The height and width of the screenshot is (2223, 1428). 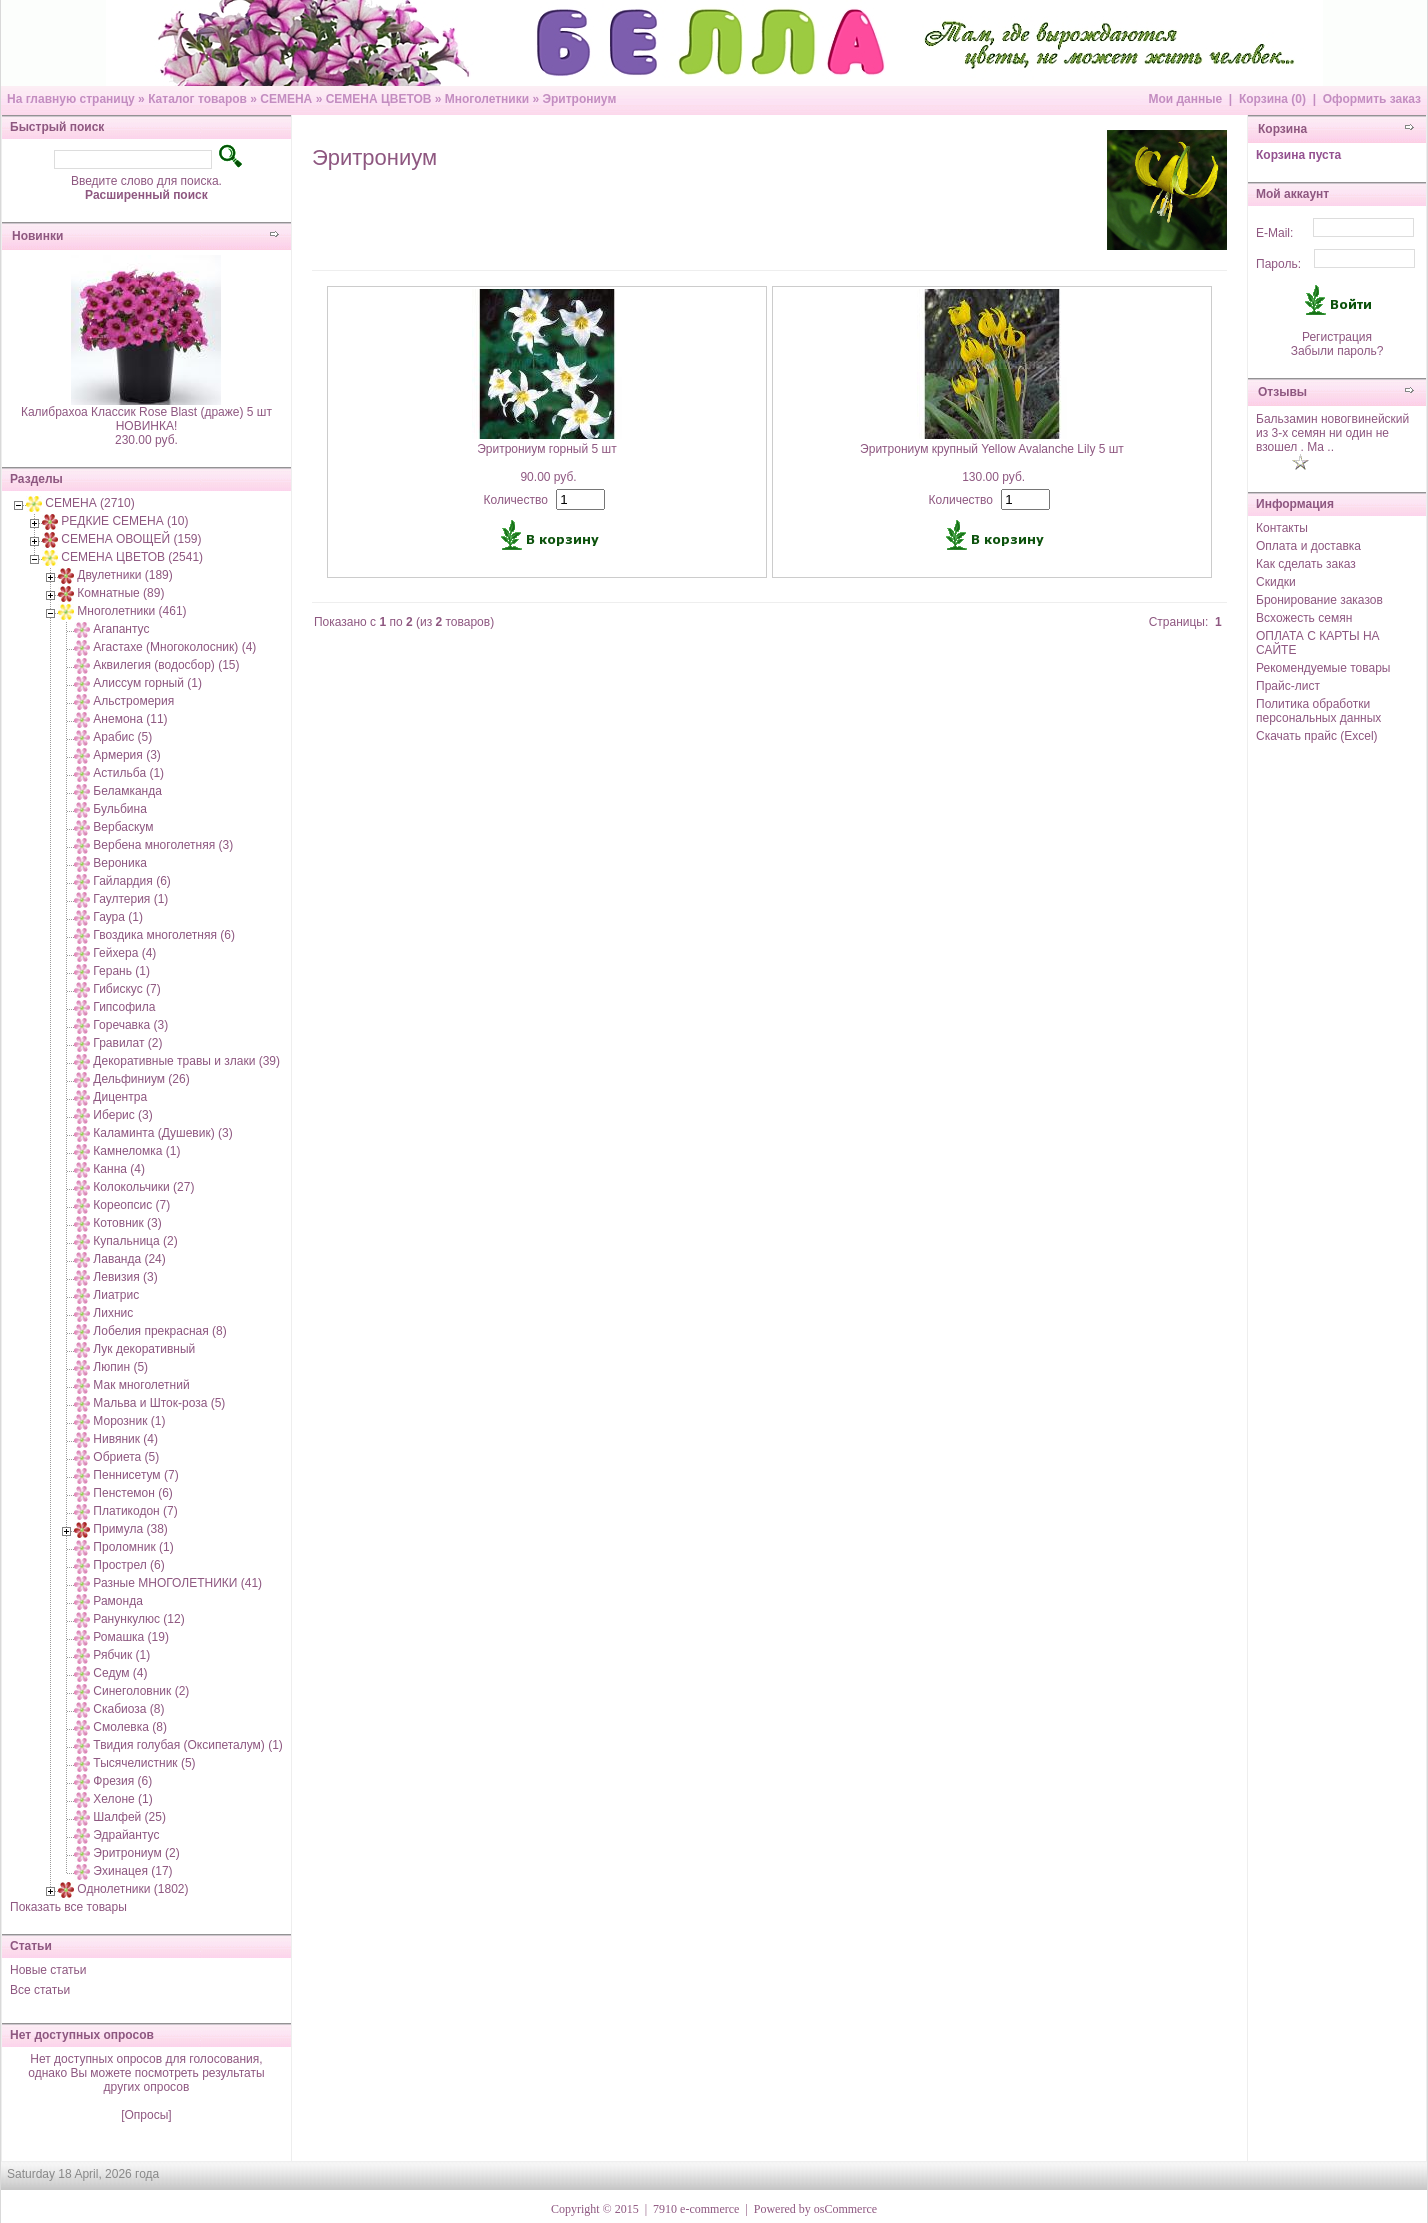 What do you see at coordinates (121, 629) in the screenshot?
I see `Агапантус` at bounding box center [121, 629].